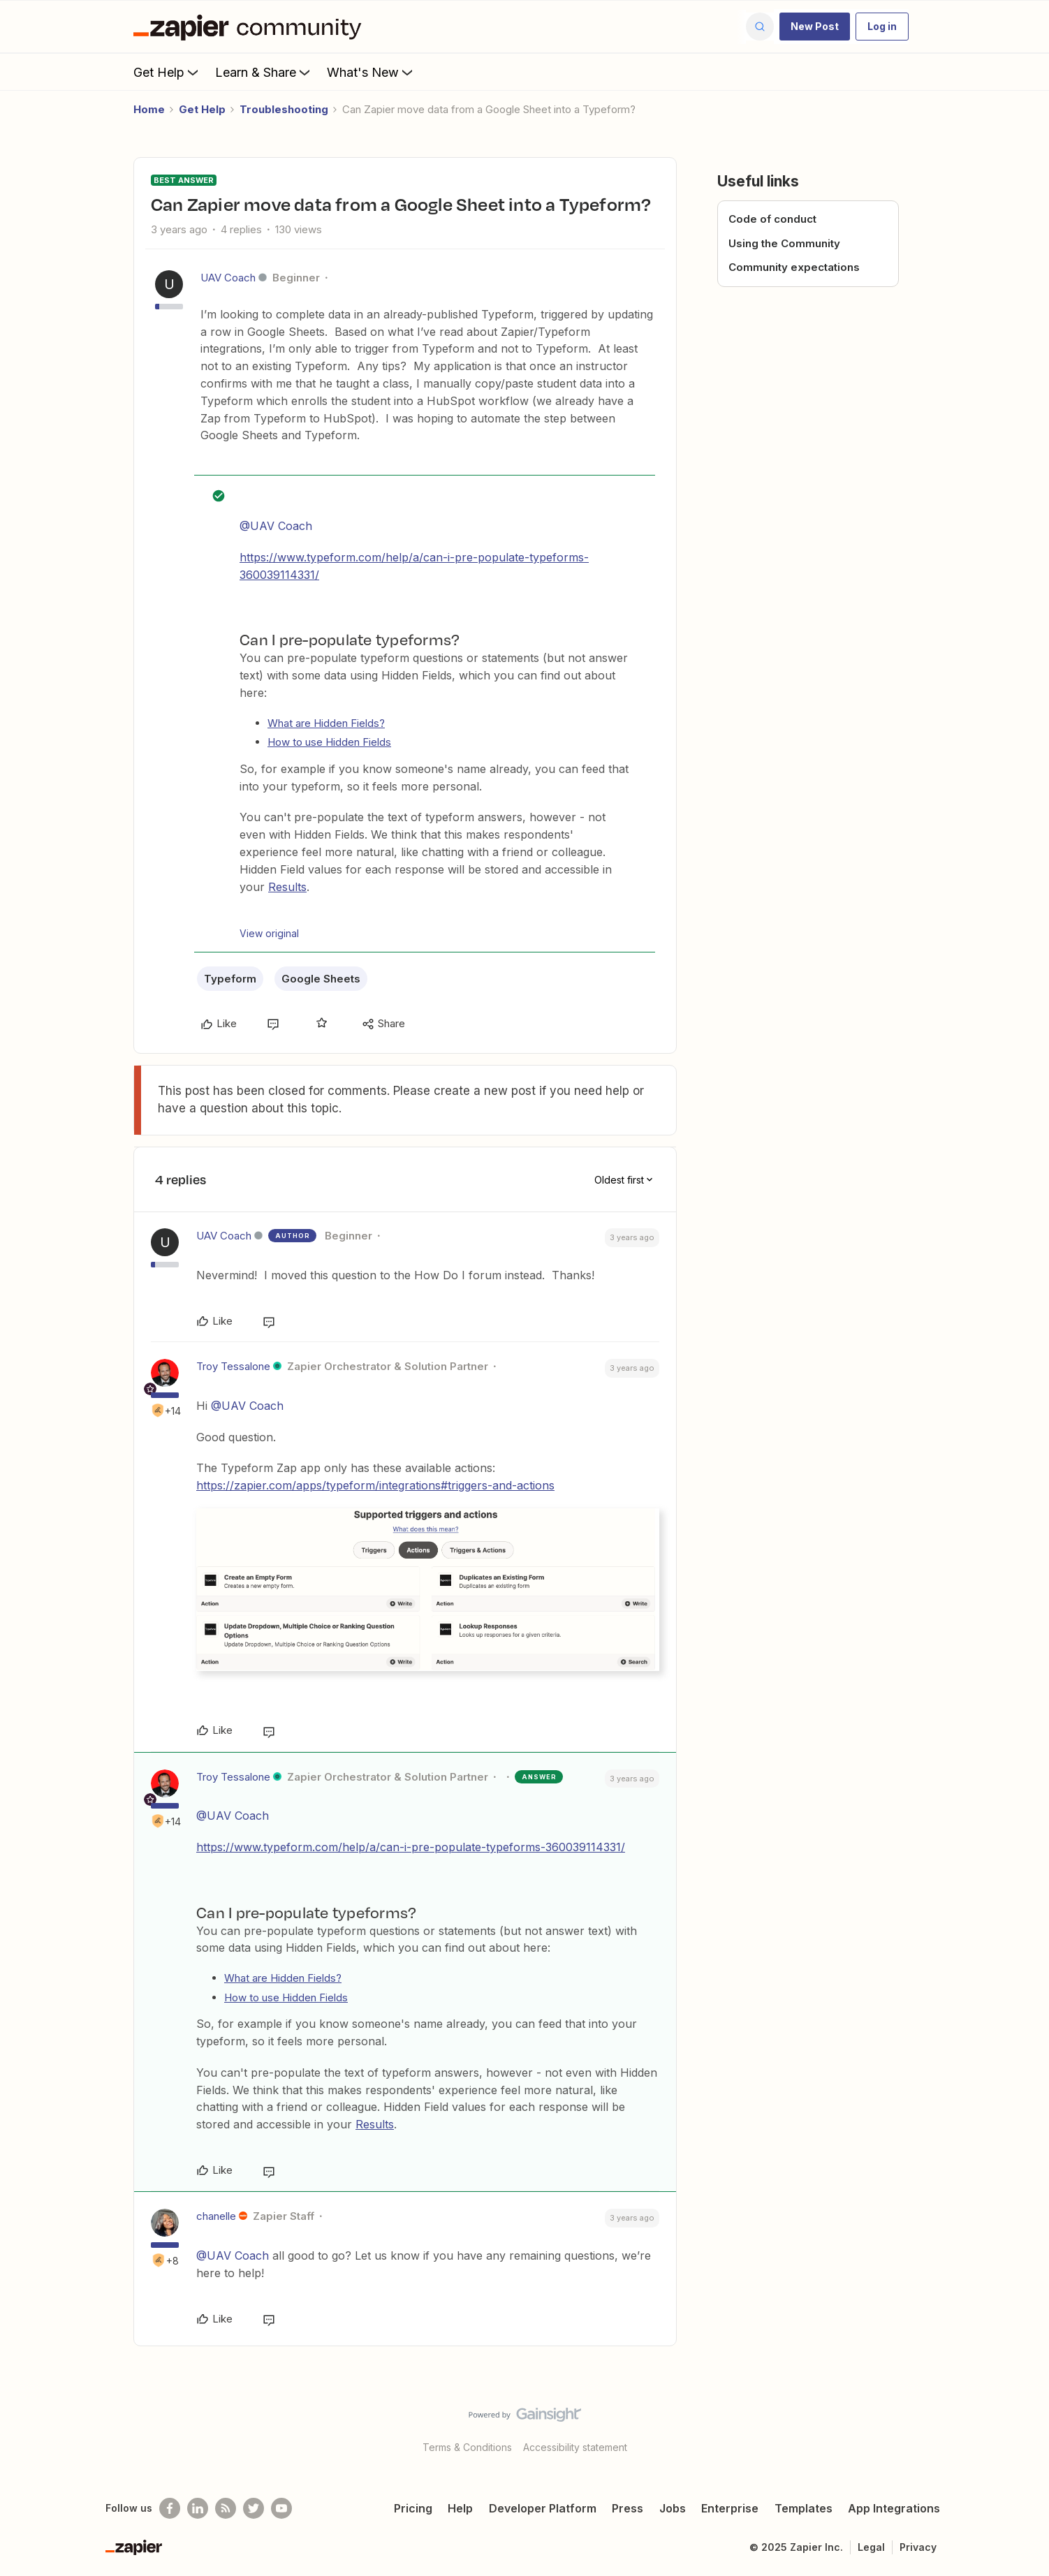  What do you see at coordinates (672, 2508) in the screenshot?
I see `Jobs` at bounding box center [672, 2508].